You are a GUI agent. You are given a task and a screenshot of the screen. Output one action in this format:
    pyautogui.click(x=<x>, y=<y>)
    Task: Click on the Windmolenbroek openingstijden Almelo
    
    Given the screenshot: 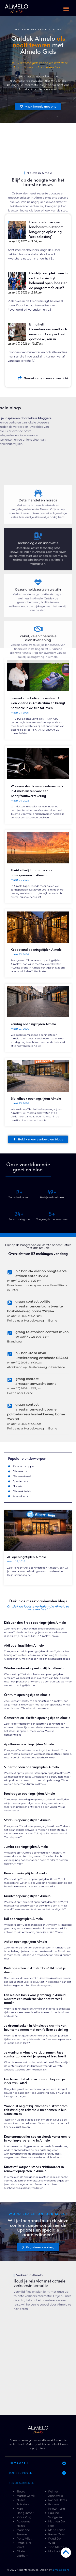 What is the action you would take?
    pyautogui.click(x=33, y=1668)
    